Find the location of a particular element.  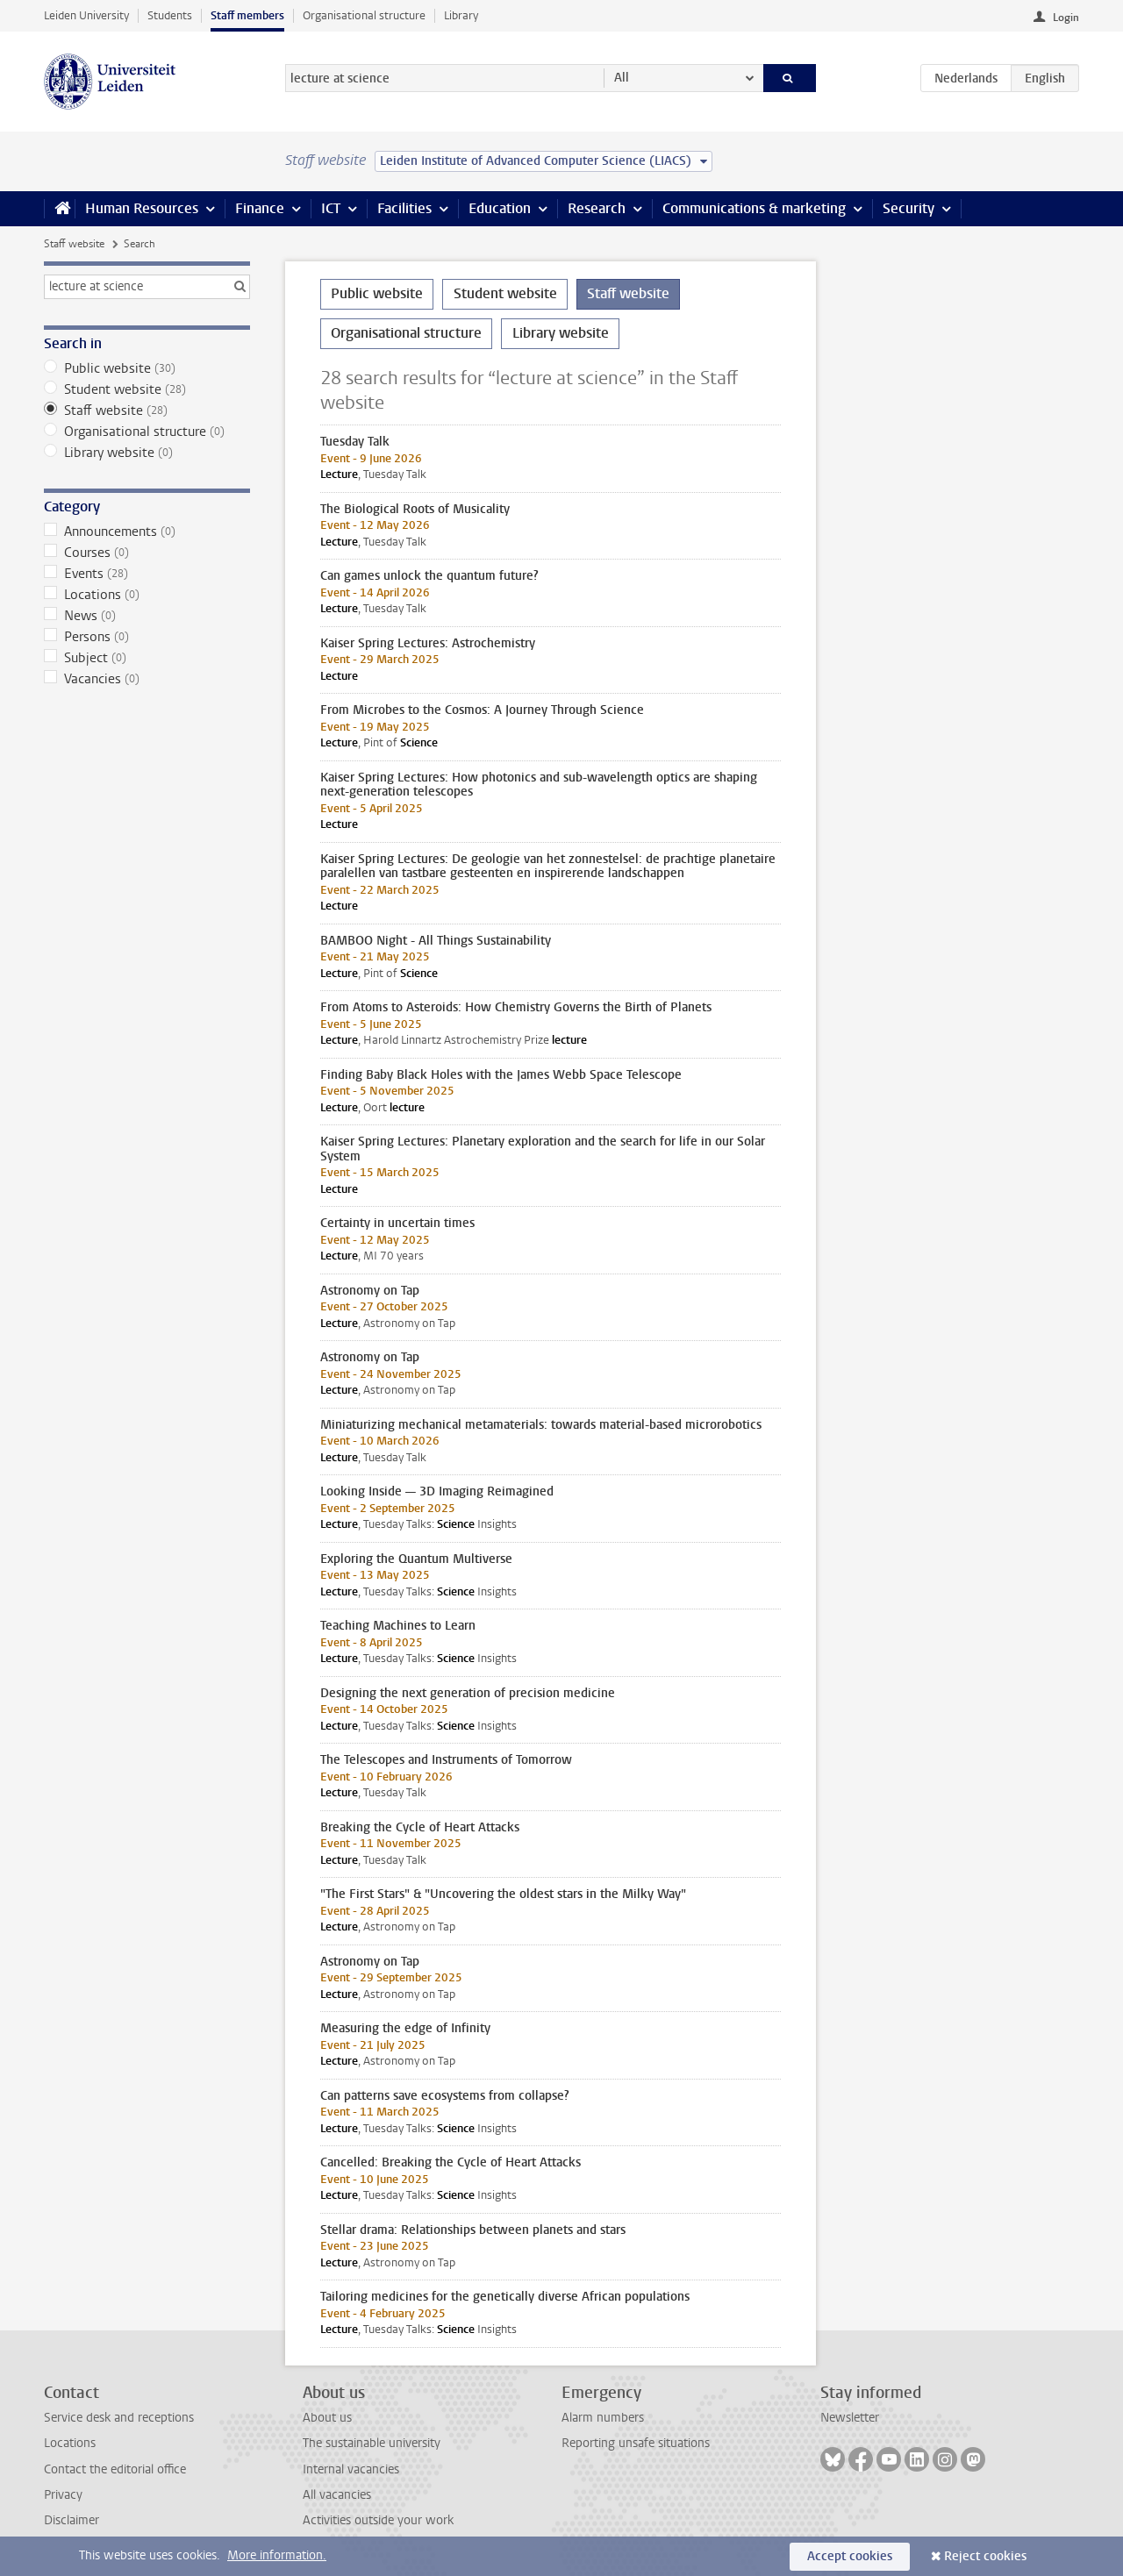

Student website is located at coordinates (147, 389).